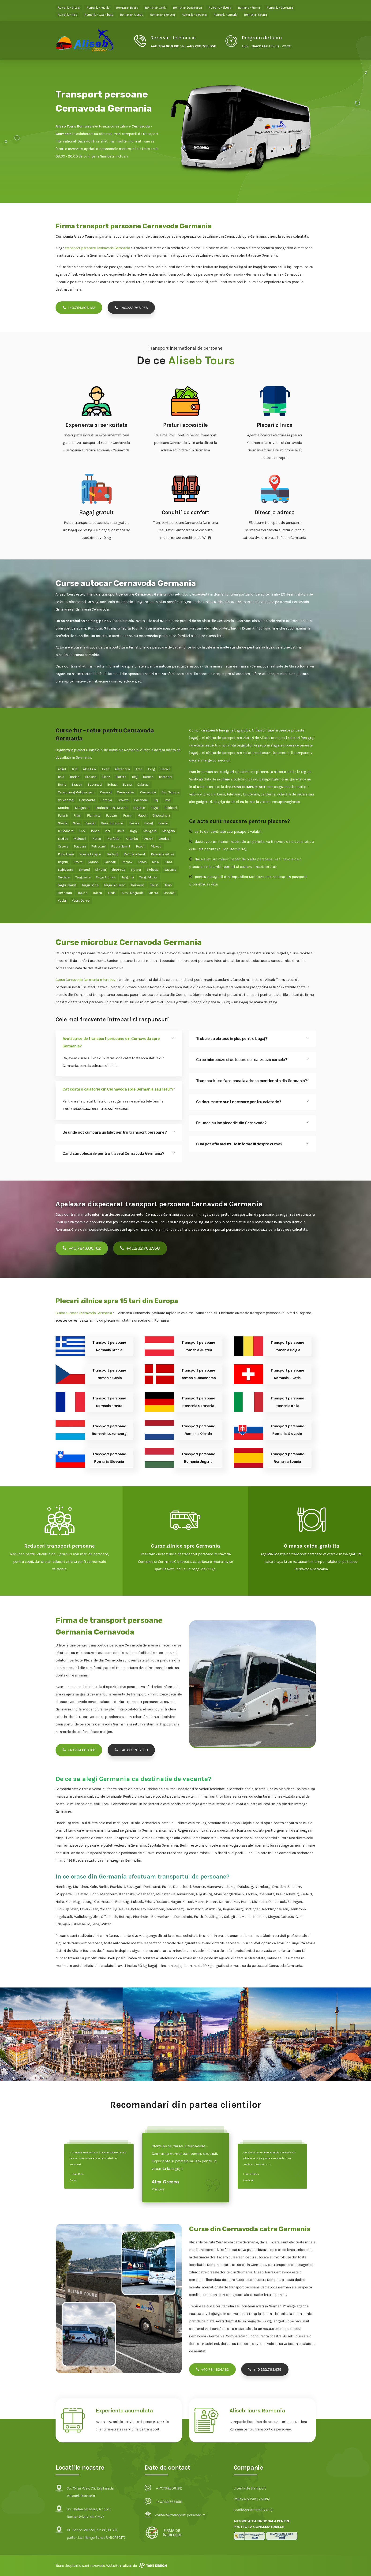  What do you see at coordinates (155, 800) in the screenshot?
I see `Dej` at bounding box center [155, 800].